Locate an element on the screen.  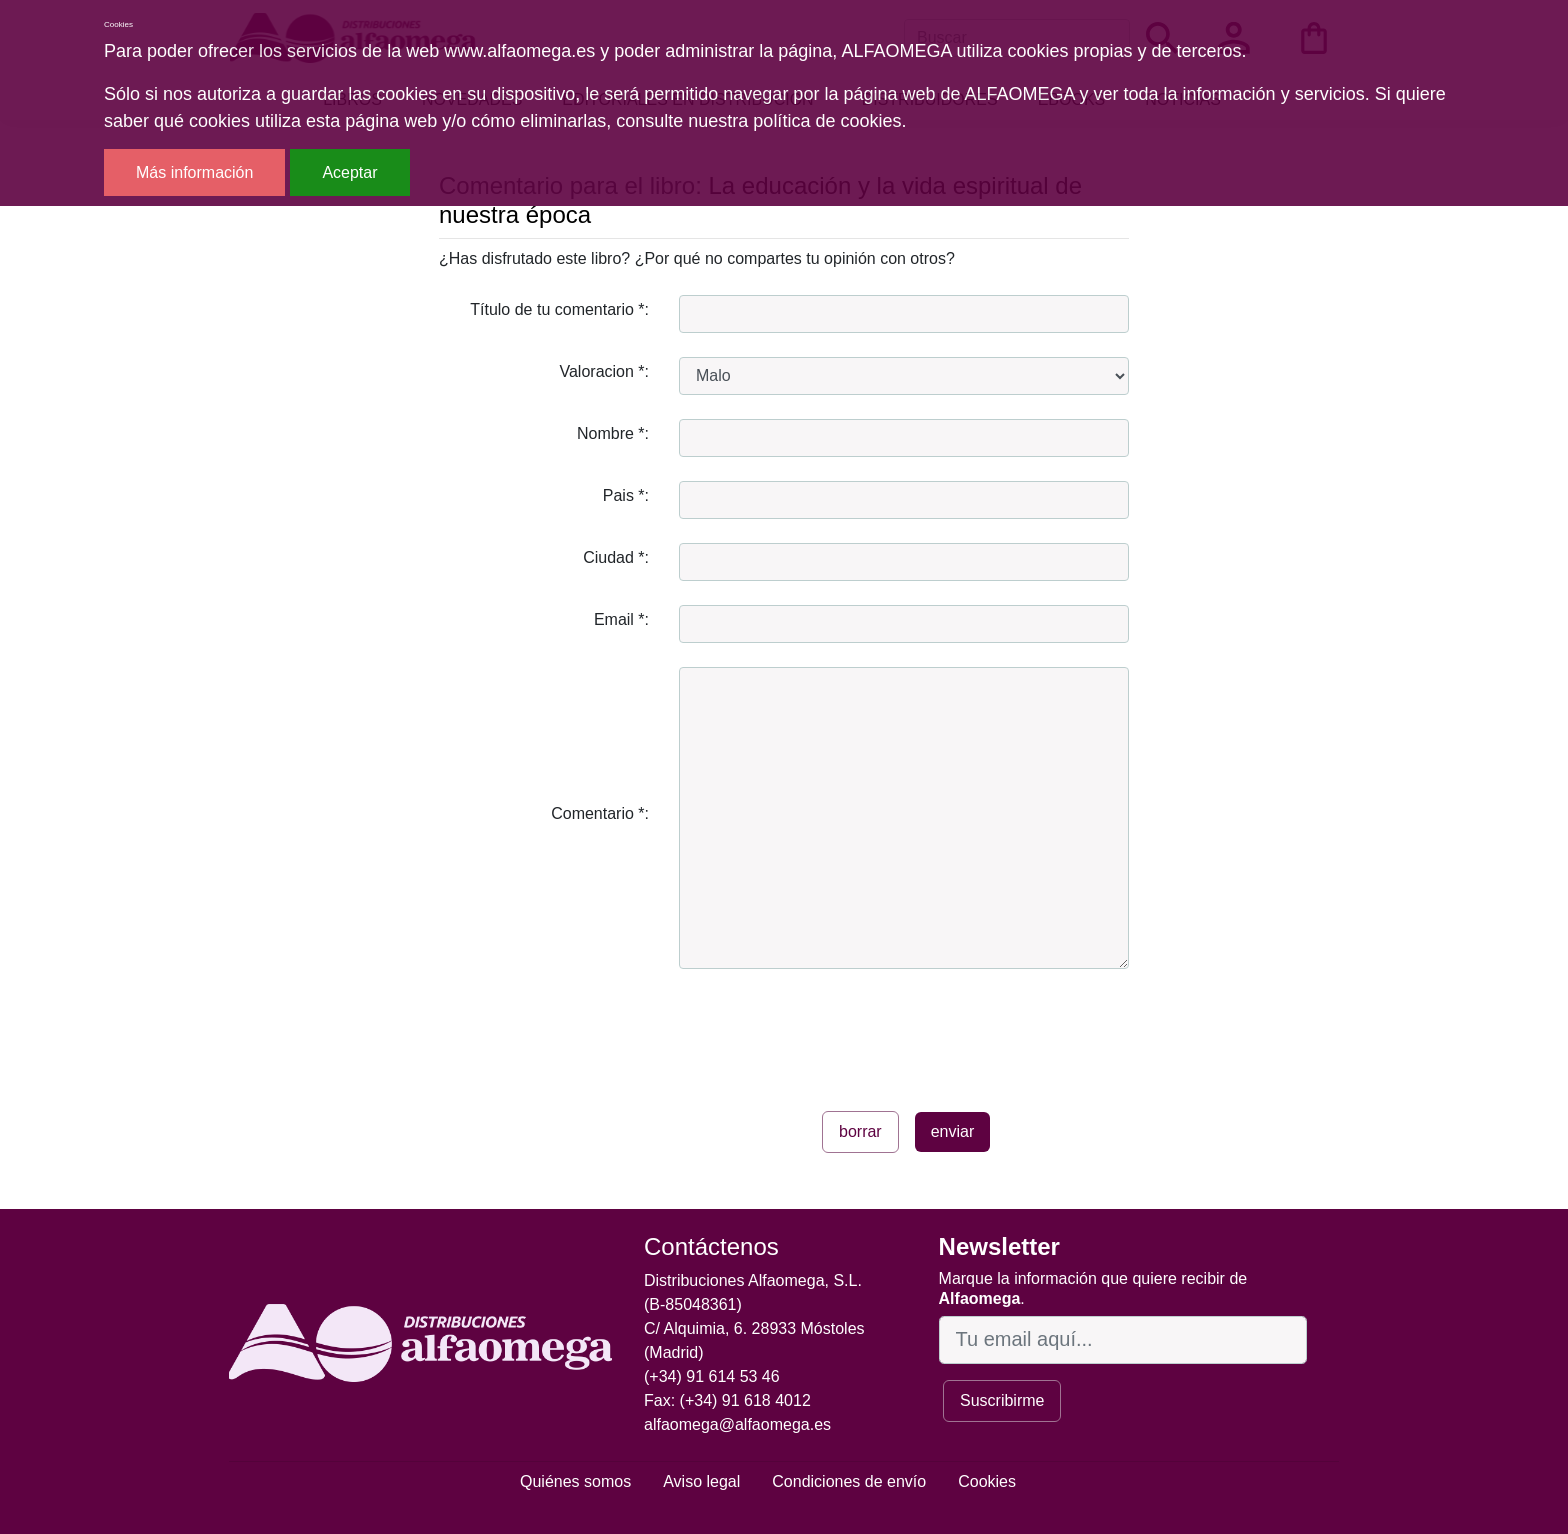
alfaomega@alfaomega.es is located at coordinates (737, 1424).